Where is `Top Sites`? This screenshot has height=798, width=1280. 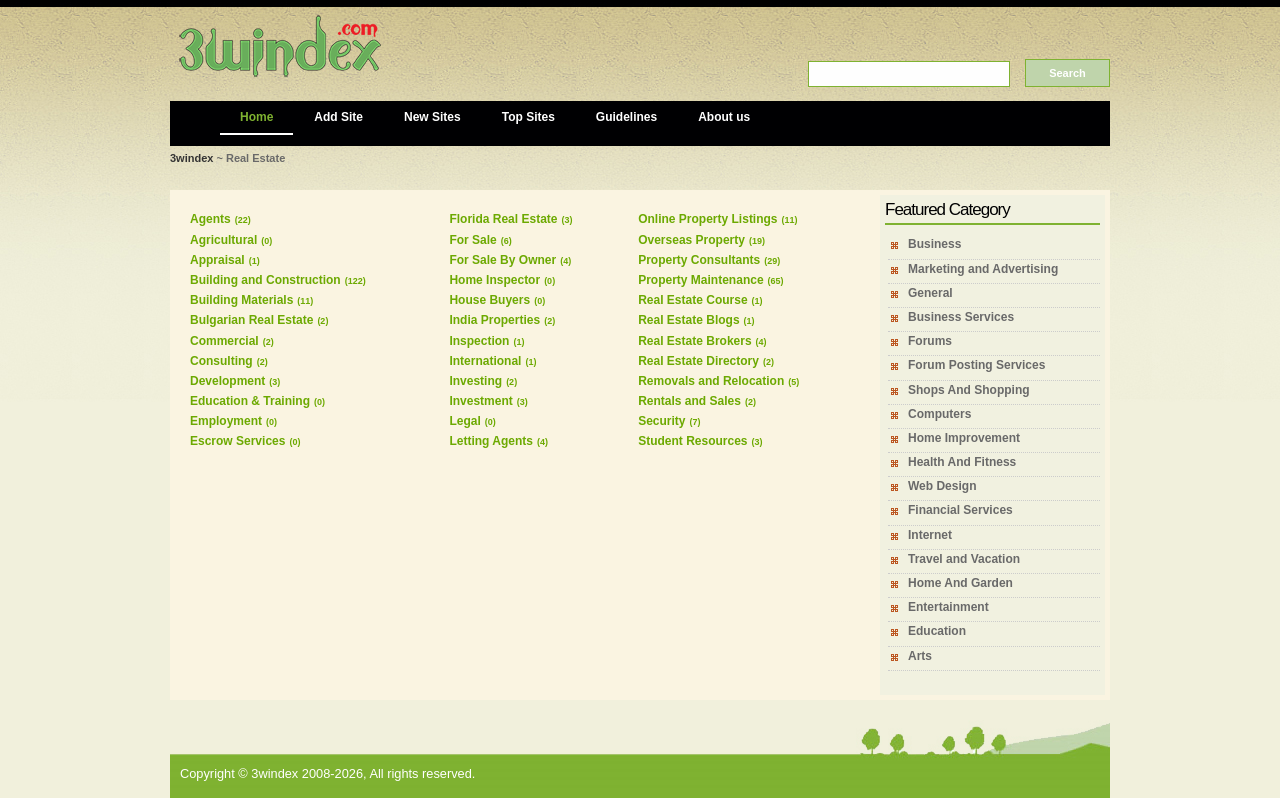 Top Sites is located at coordinates (528, 117).